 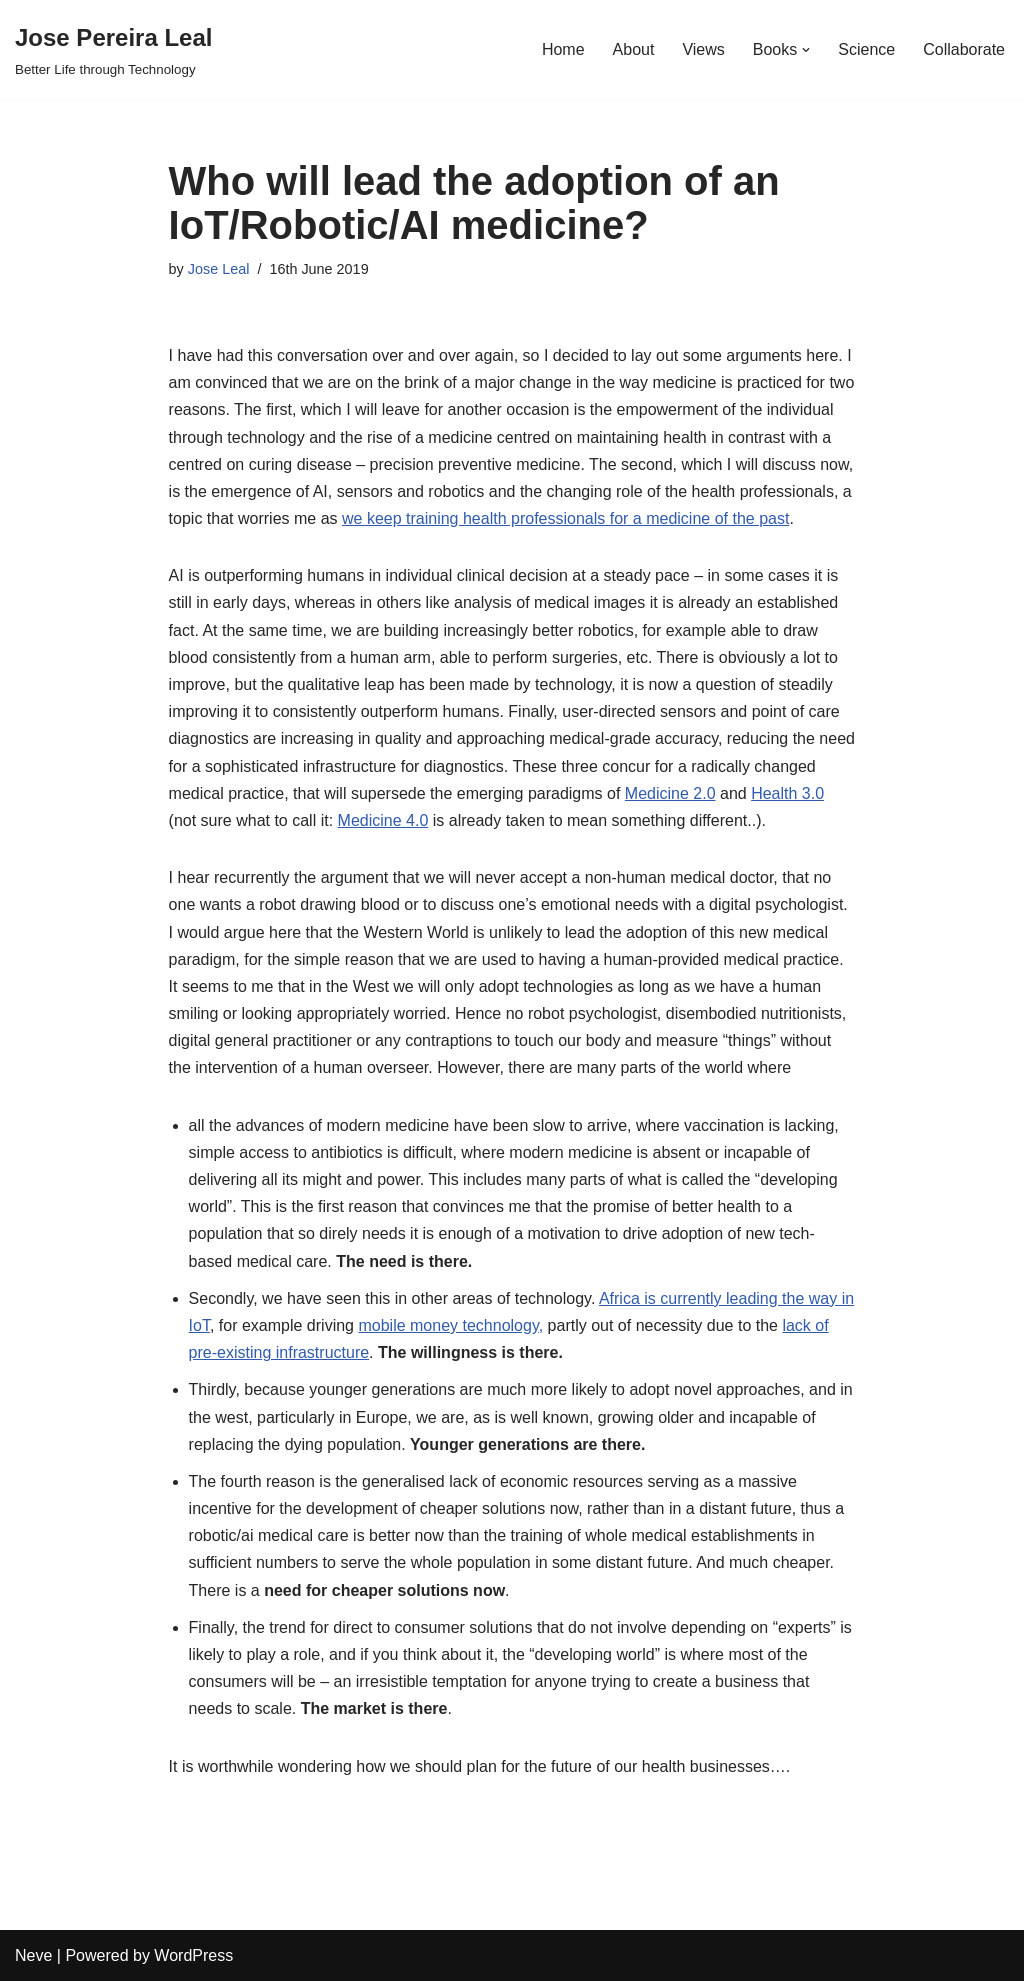 What do you see at coordinates (806, 50) in the screenshot?
I see `[button]` at bounding box center [806, 50].